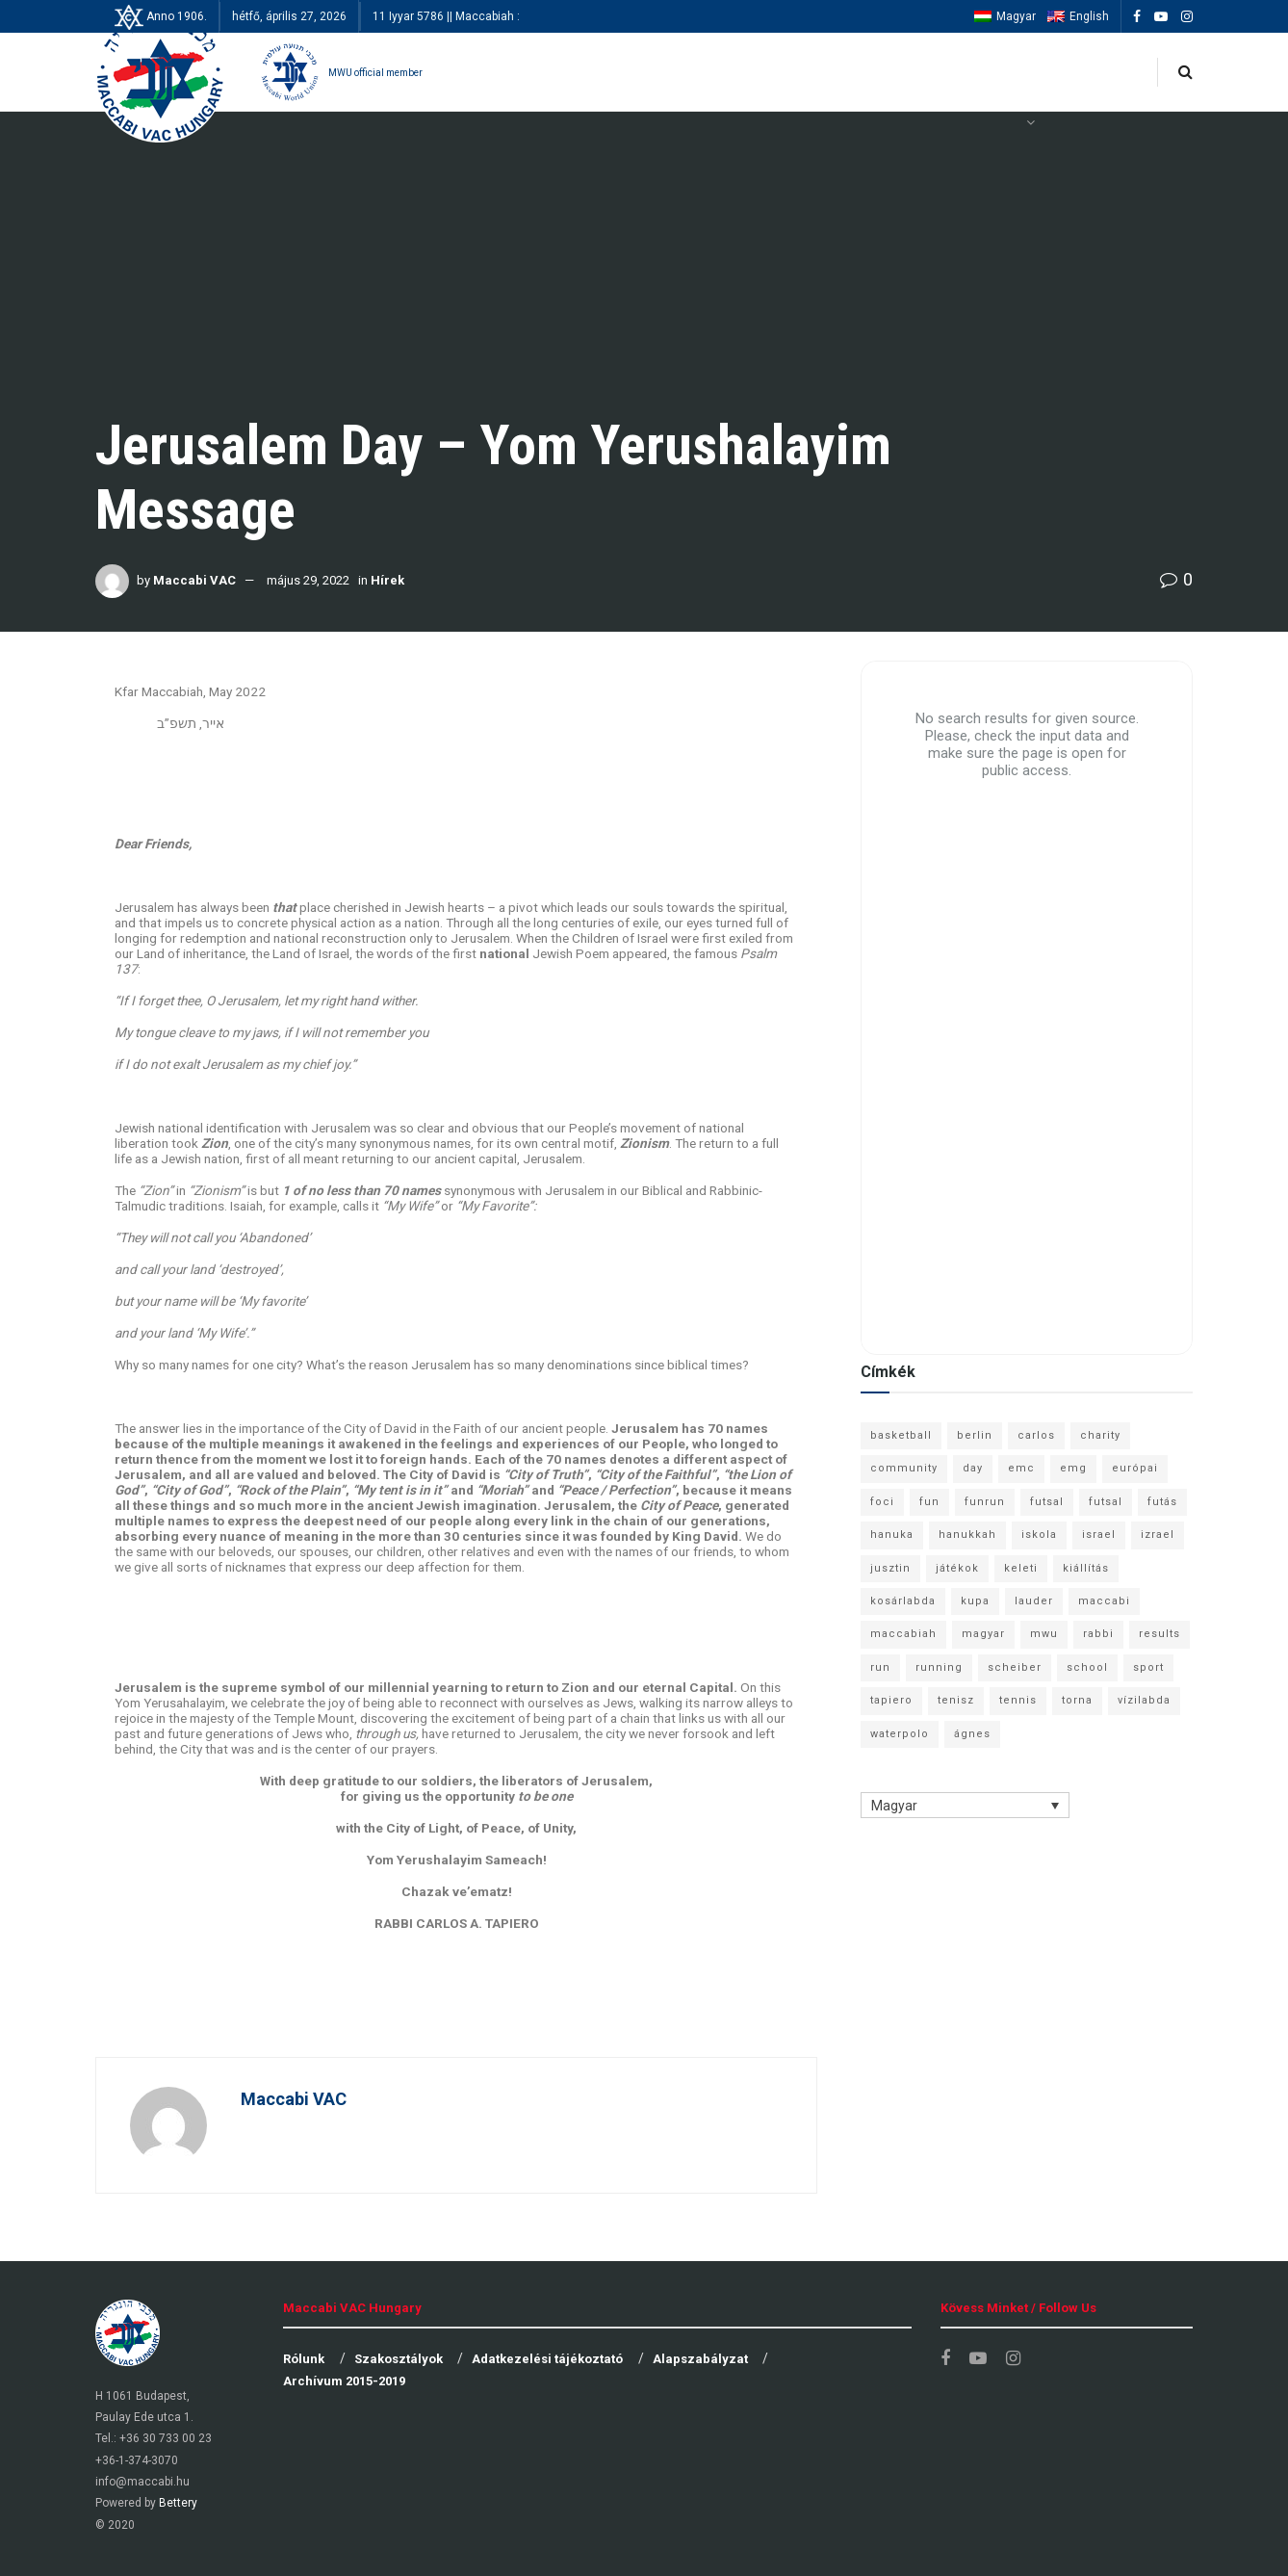  What do you see at coordinates (1100, 1435) in the screenshot?
I see `charity [charity (6 elem)]` at bounding box center [1100, 1435].